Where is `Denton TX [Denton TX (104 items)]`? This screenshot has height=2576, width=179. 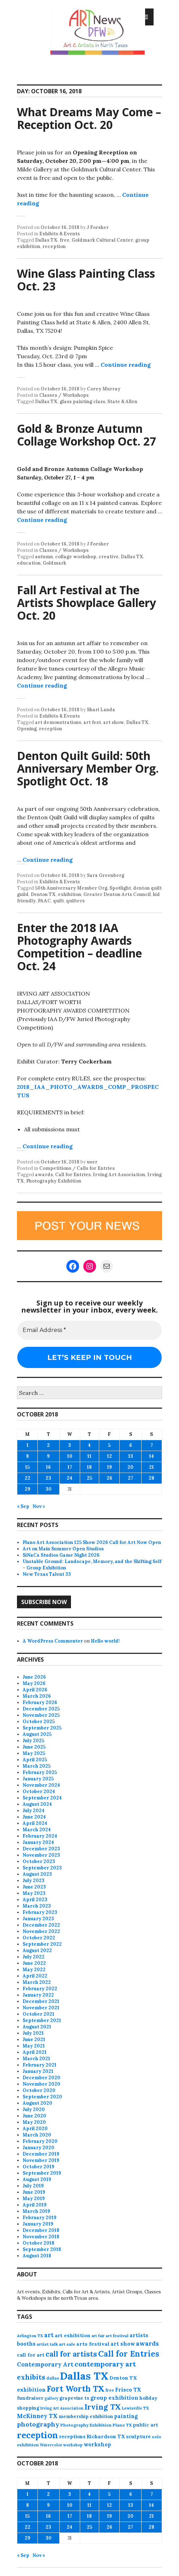 Denton TX [Denton TX (104 items)] is located at coordinates (123, 2378).